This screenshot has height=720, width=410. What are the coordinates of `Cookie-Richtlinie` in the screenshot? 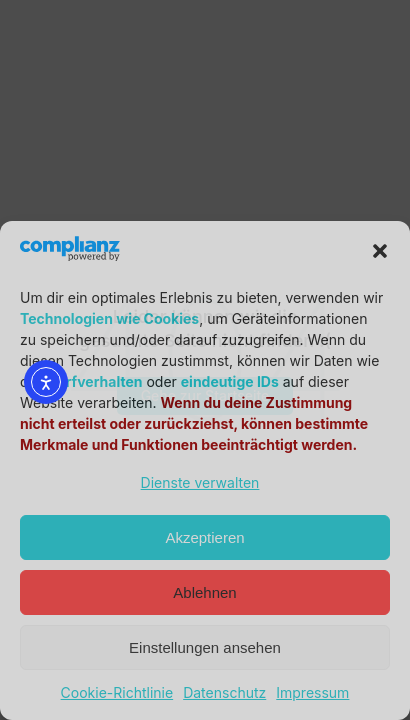 It's located at (117, 692).